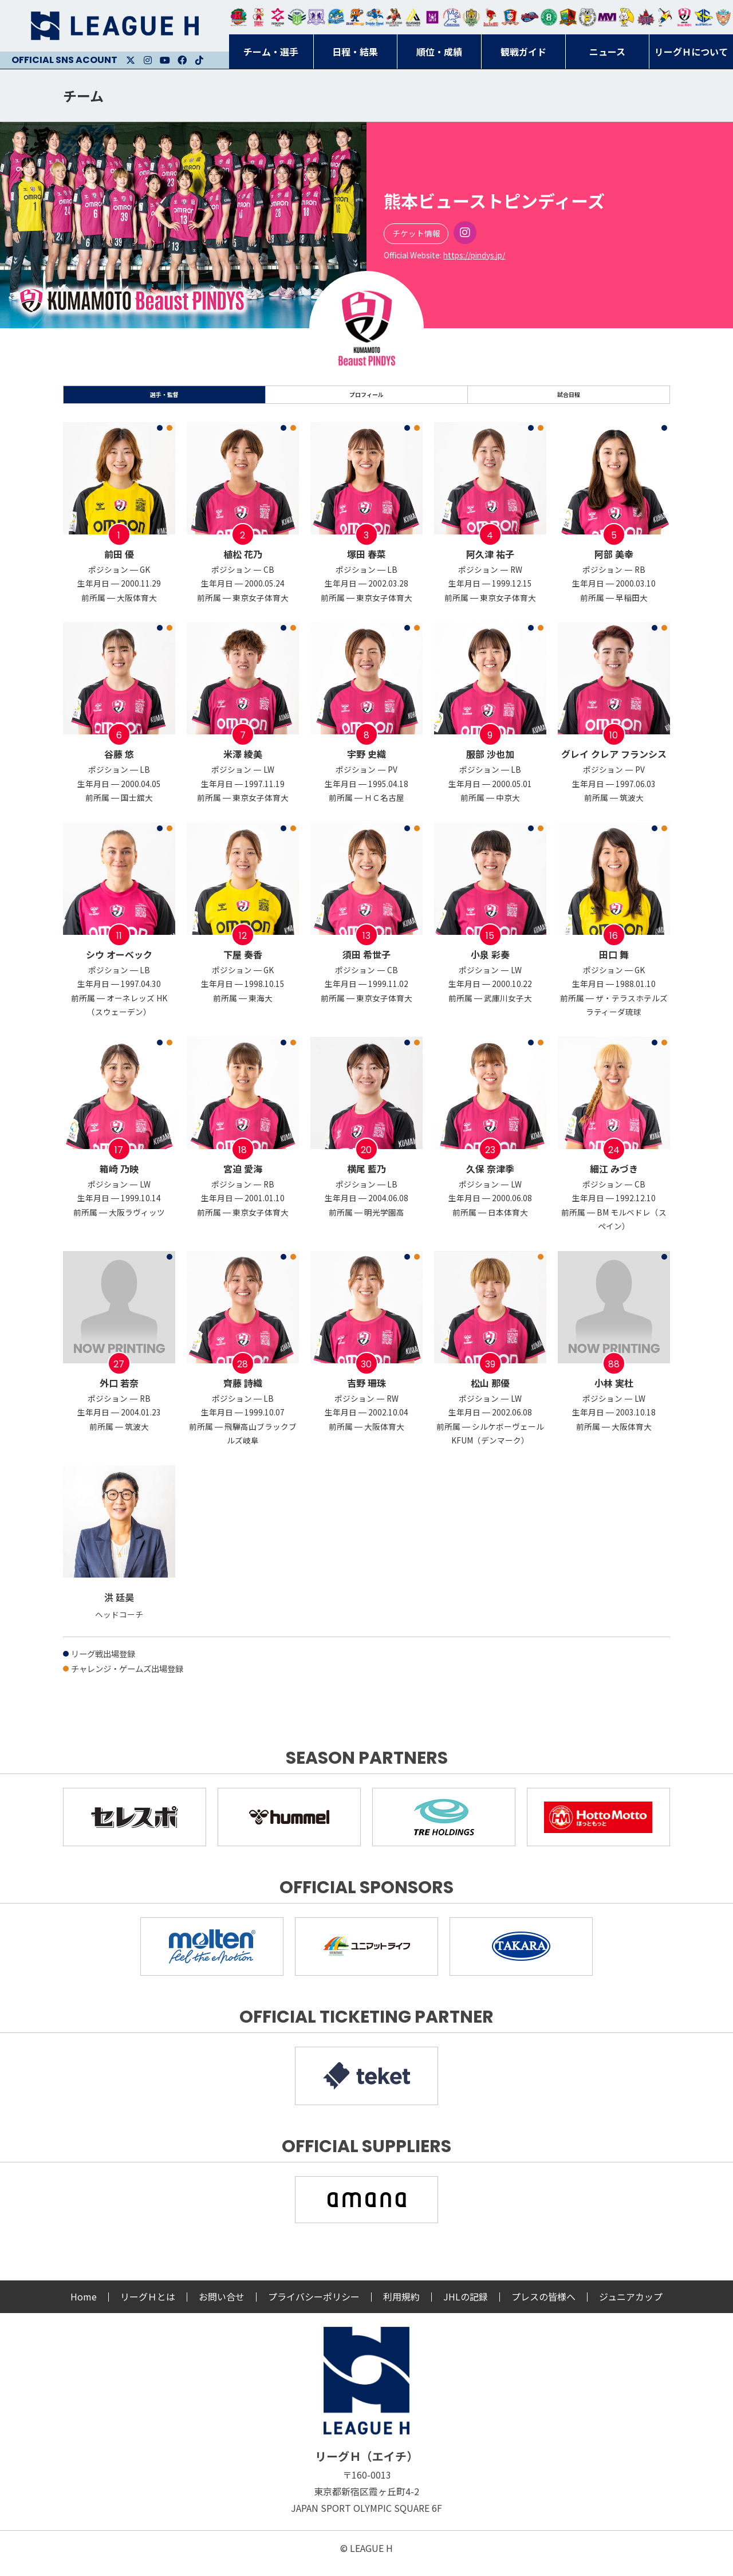 The image size is (733, 2576). I want to click on ＨＣ名古屋, so click(587, 17).